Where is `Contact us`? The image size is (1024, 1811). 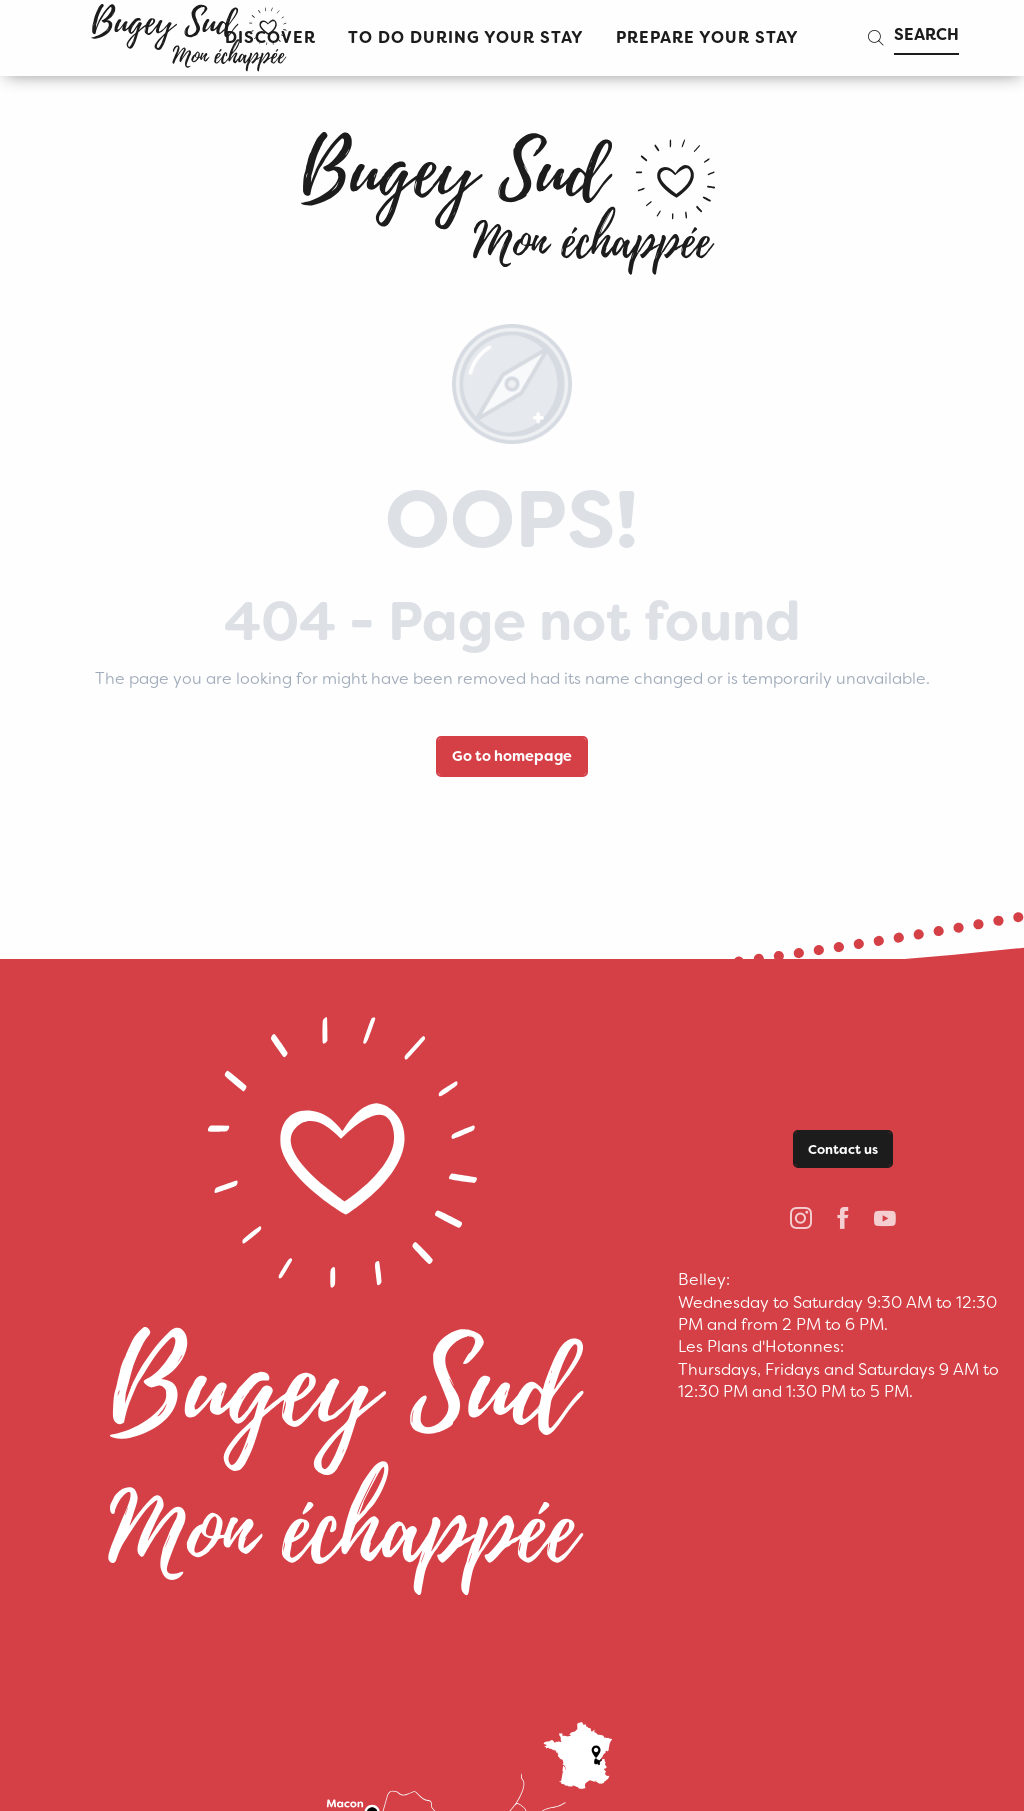 Contact us is located at coordinates (843, 1149).